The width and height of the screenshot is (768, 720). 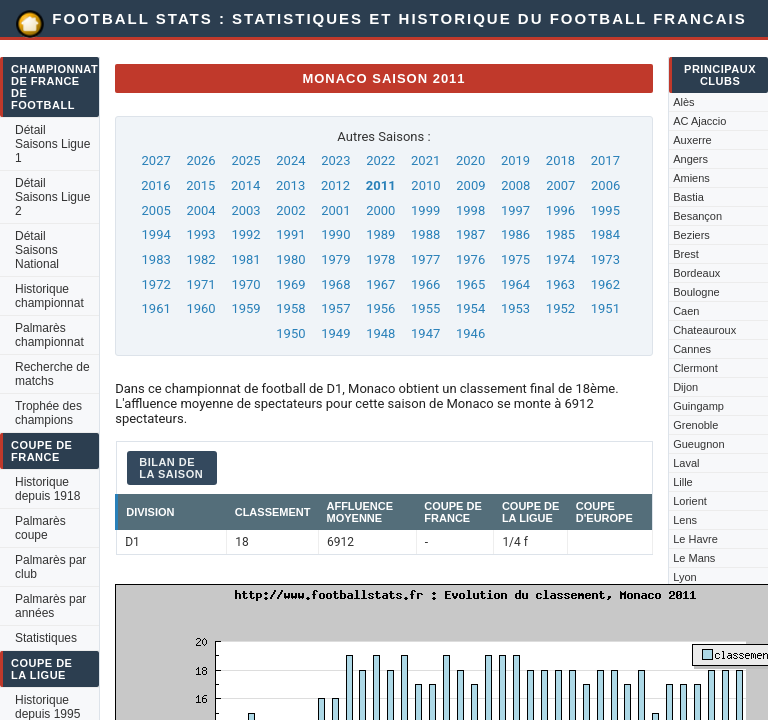 What do you see at coordinates (698, 406) in the screenshot?
I see `Guingamp` at bounding box center [698, 406].